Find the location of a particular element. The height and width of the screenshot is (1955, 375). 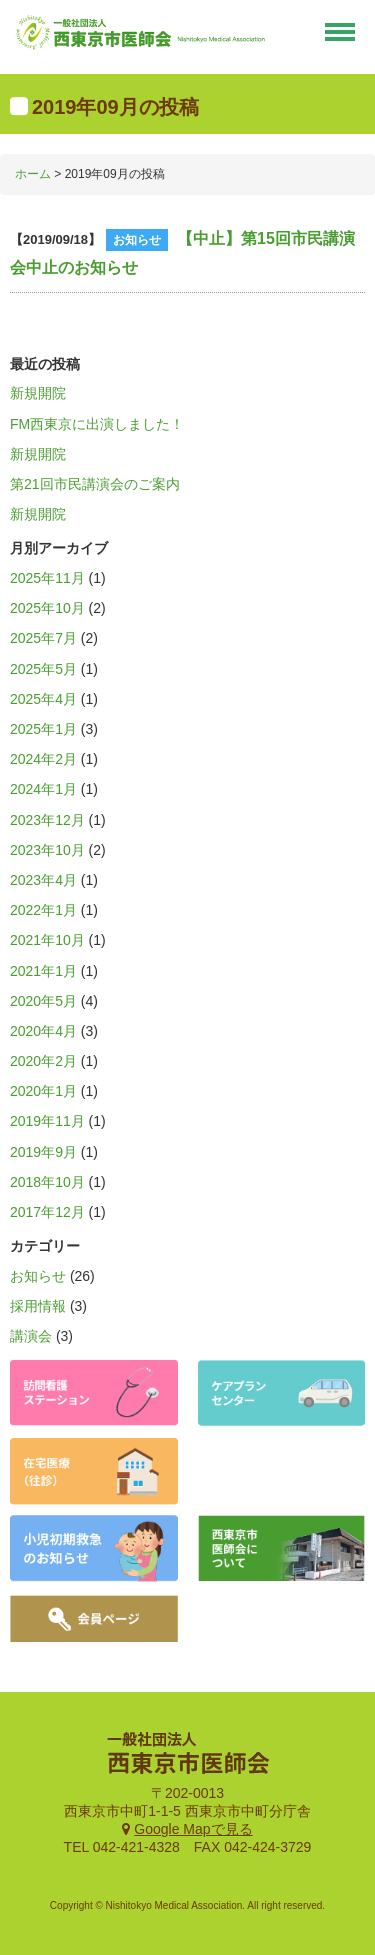

2025年4月 is located at coordinates (43, 699).